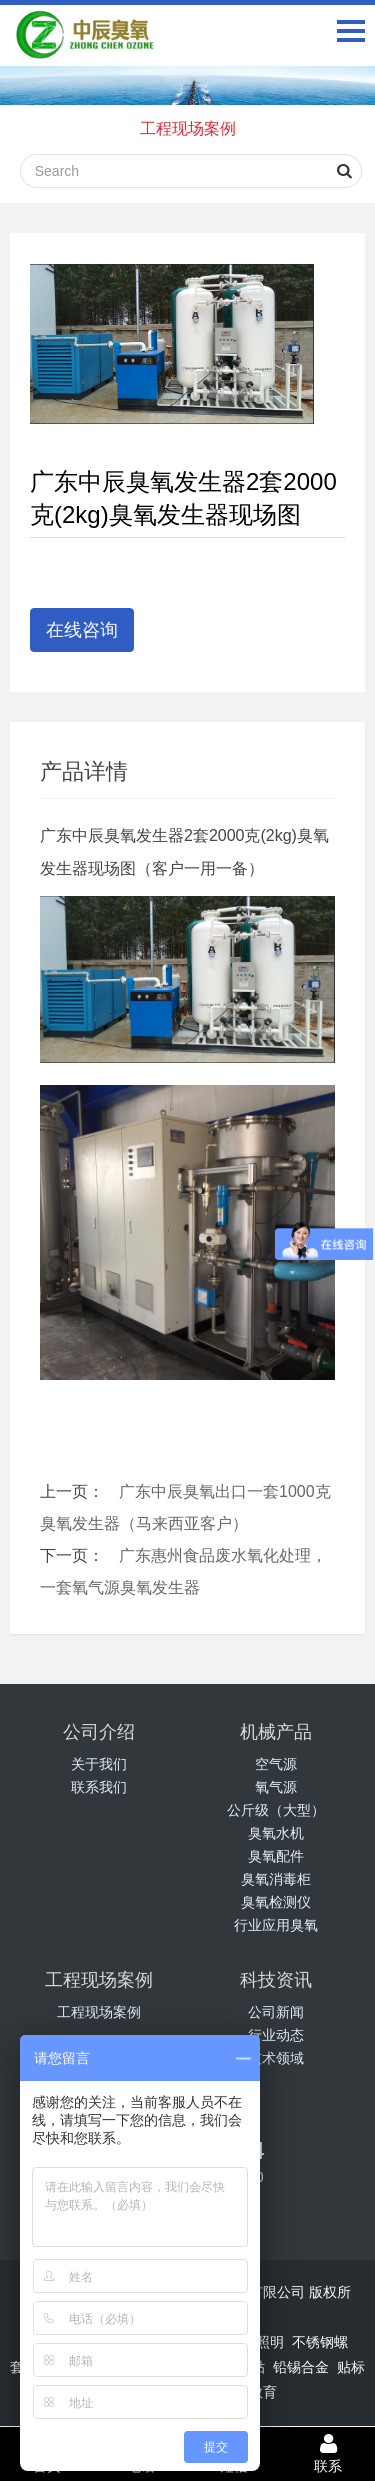 The width and height of the screenshot is (375, 2481). Describe the element at coordinates (276, 2035) in the screenshot. I see `行业动态` at that location.